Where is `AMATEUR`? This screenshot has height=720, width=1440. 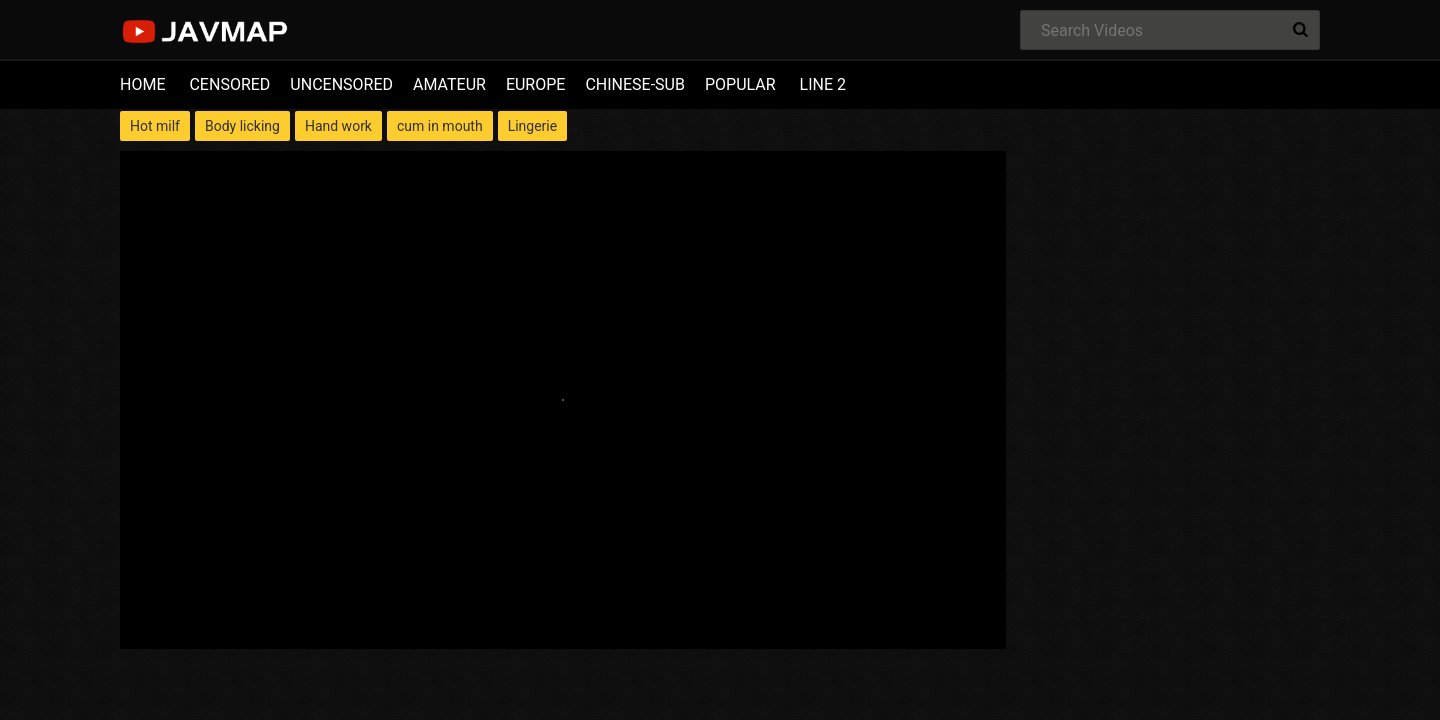 AMATEUR is located at coordinates (449, 84).